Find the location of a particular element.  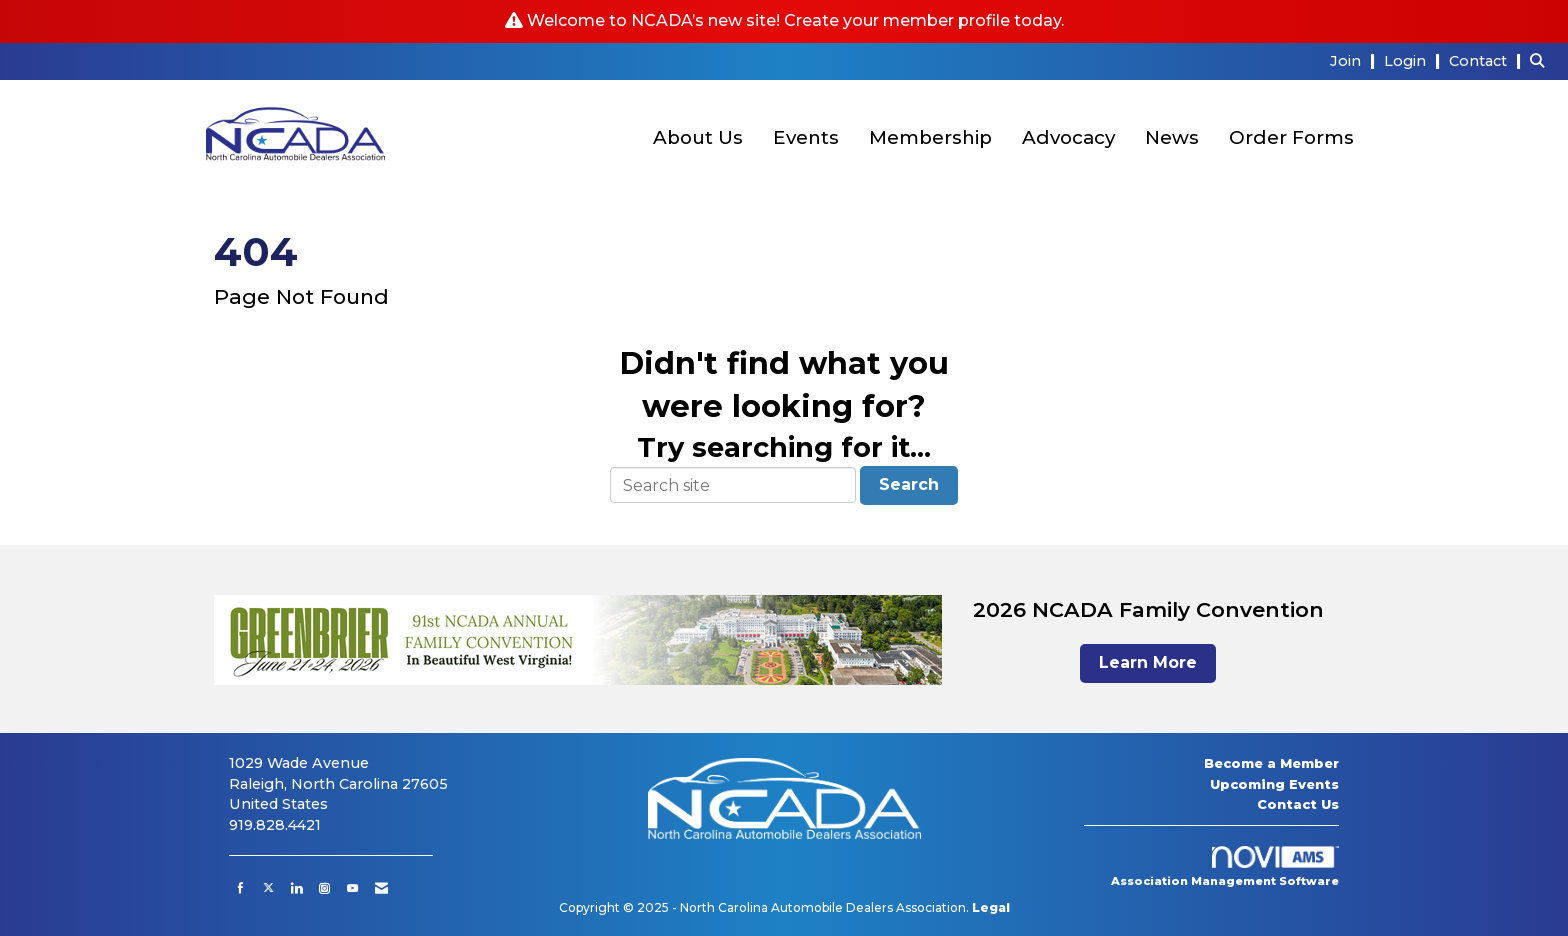

About Us is located at coordinates (698, 137).